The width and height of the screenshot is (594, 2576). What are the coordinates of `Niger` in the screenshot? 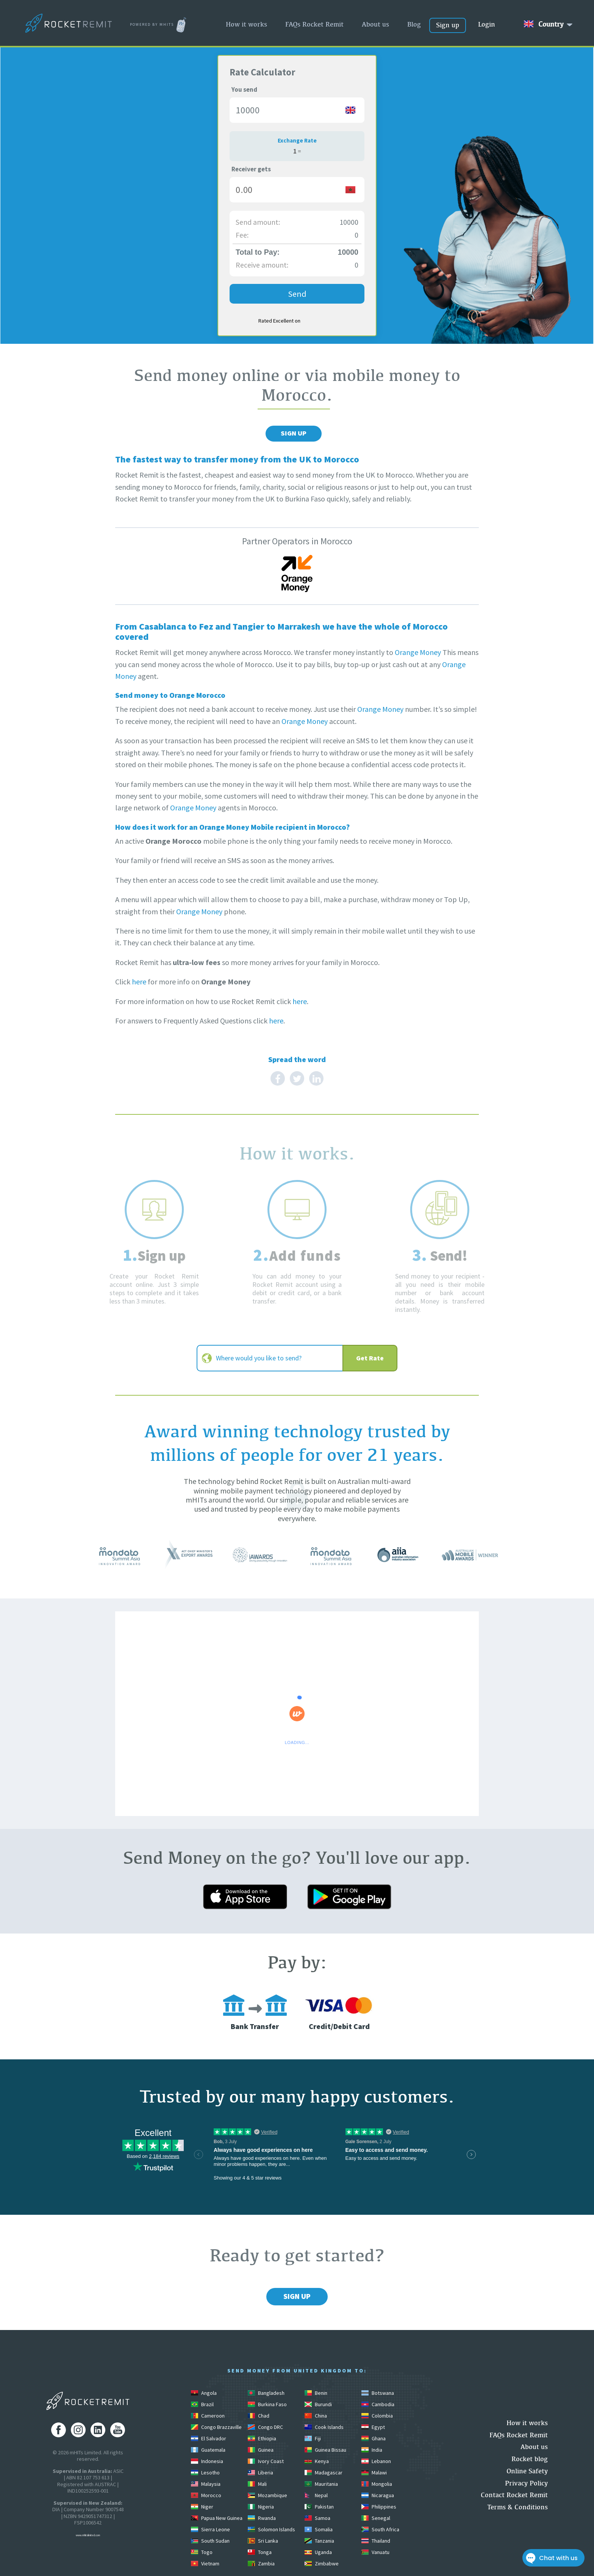 It's located at (202, 2506).